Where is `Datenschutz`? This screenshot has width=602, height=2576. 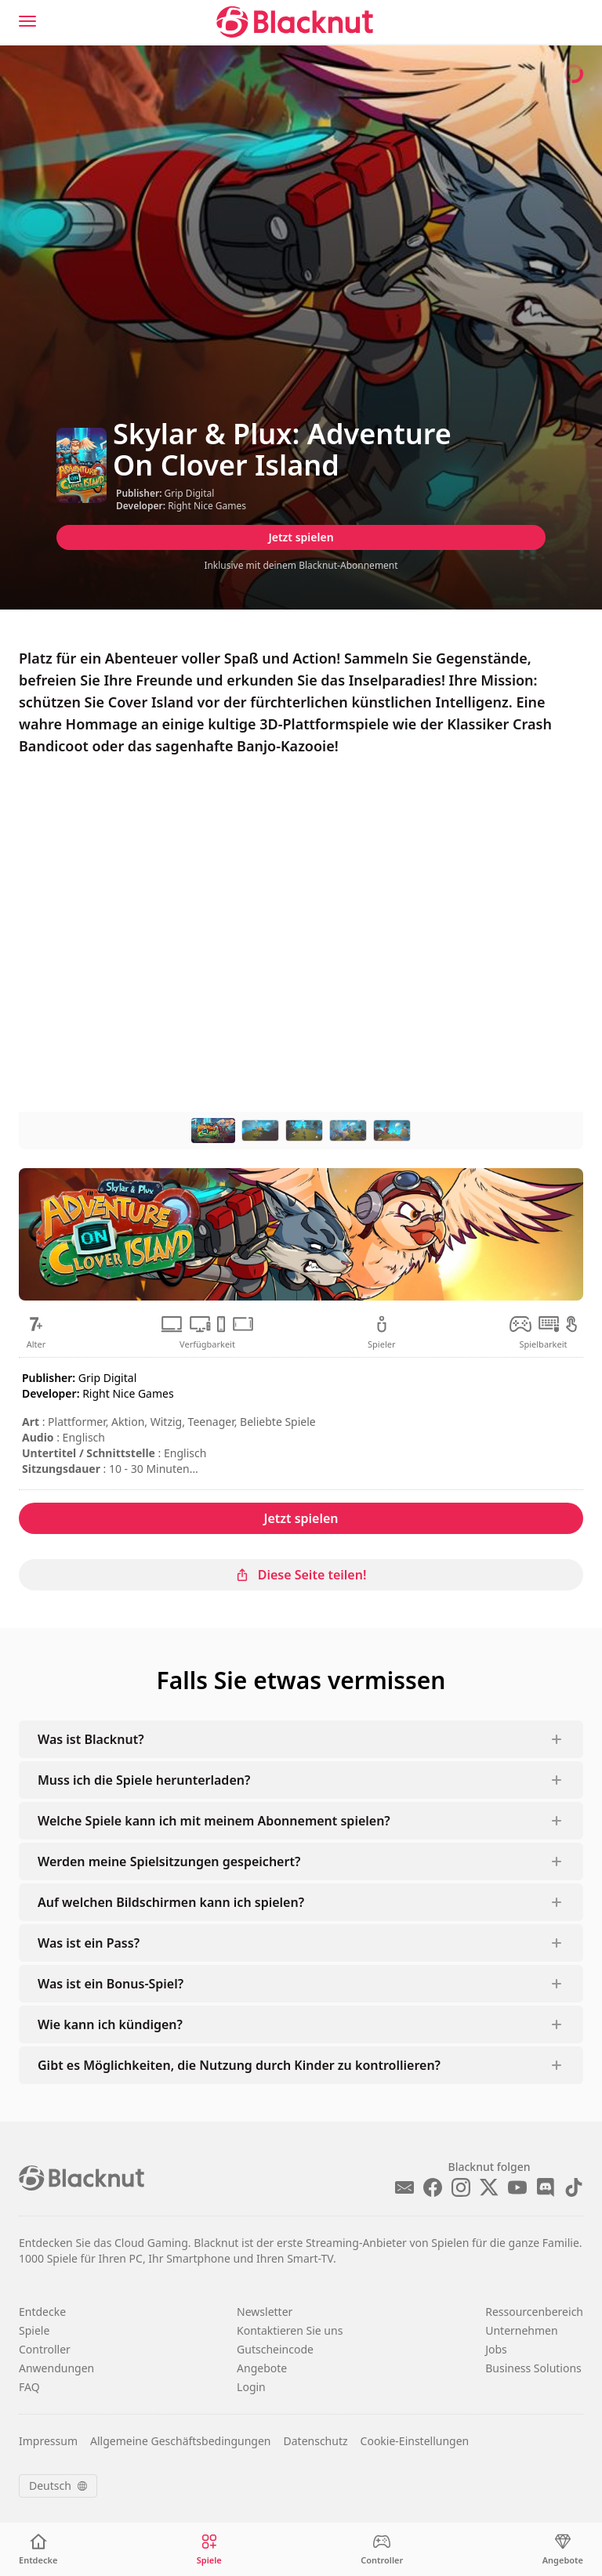
Datenschutz is located at coordinates (316, 2440).